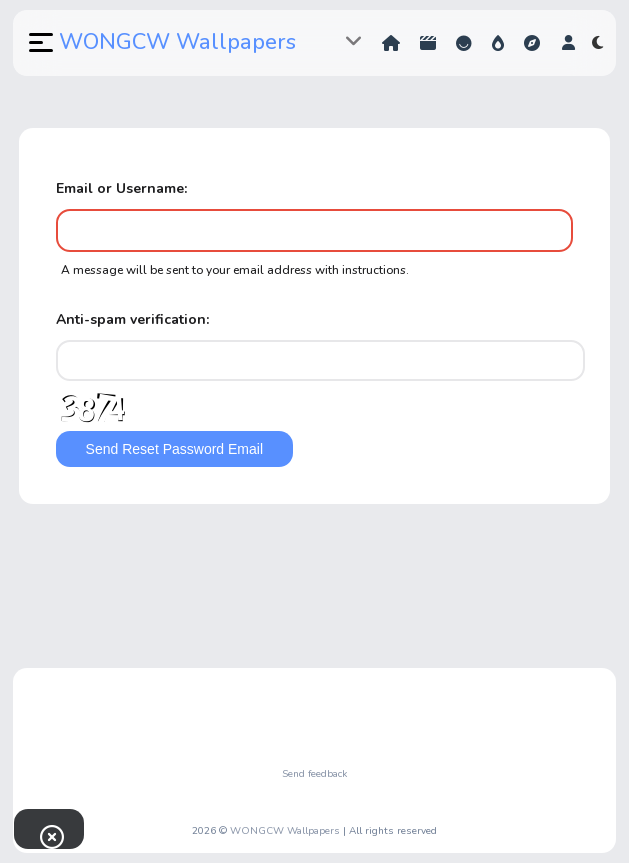 Image resolution: width=629 pixels, height=863 pixels. What do you see at coordinates (498, 43) in the screenshot?
I see `Hot!` at bounding box center [498, 43].